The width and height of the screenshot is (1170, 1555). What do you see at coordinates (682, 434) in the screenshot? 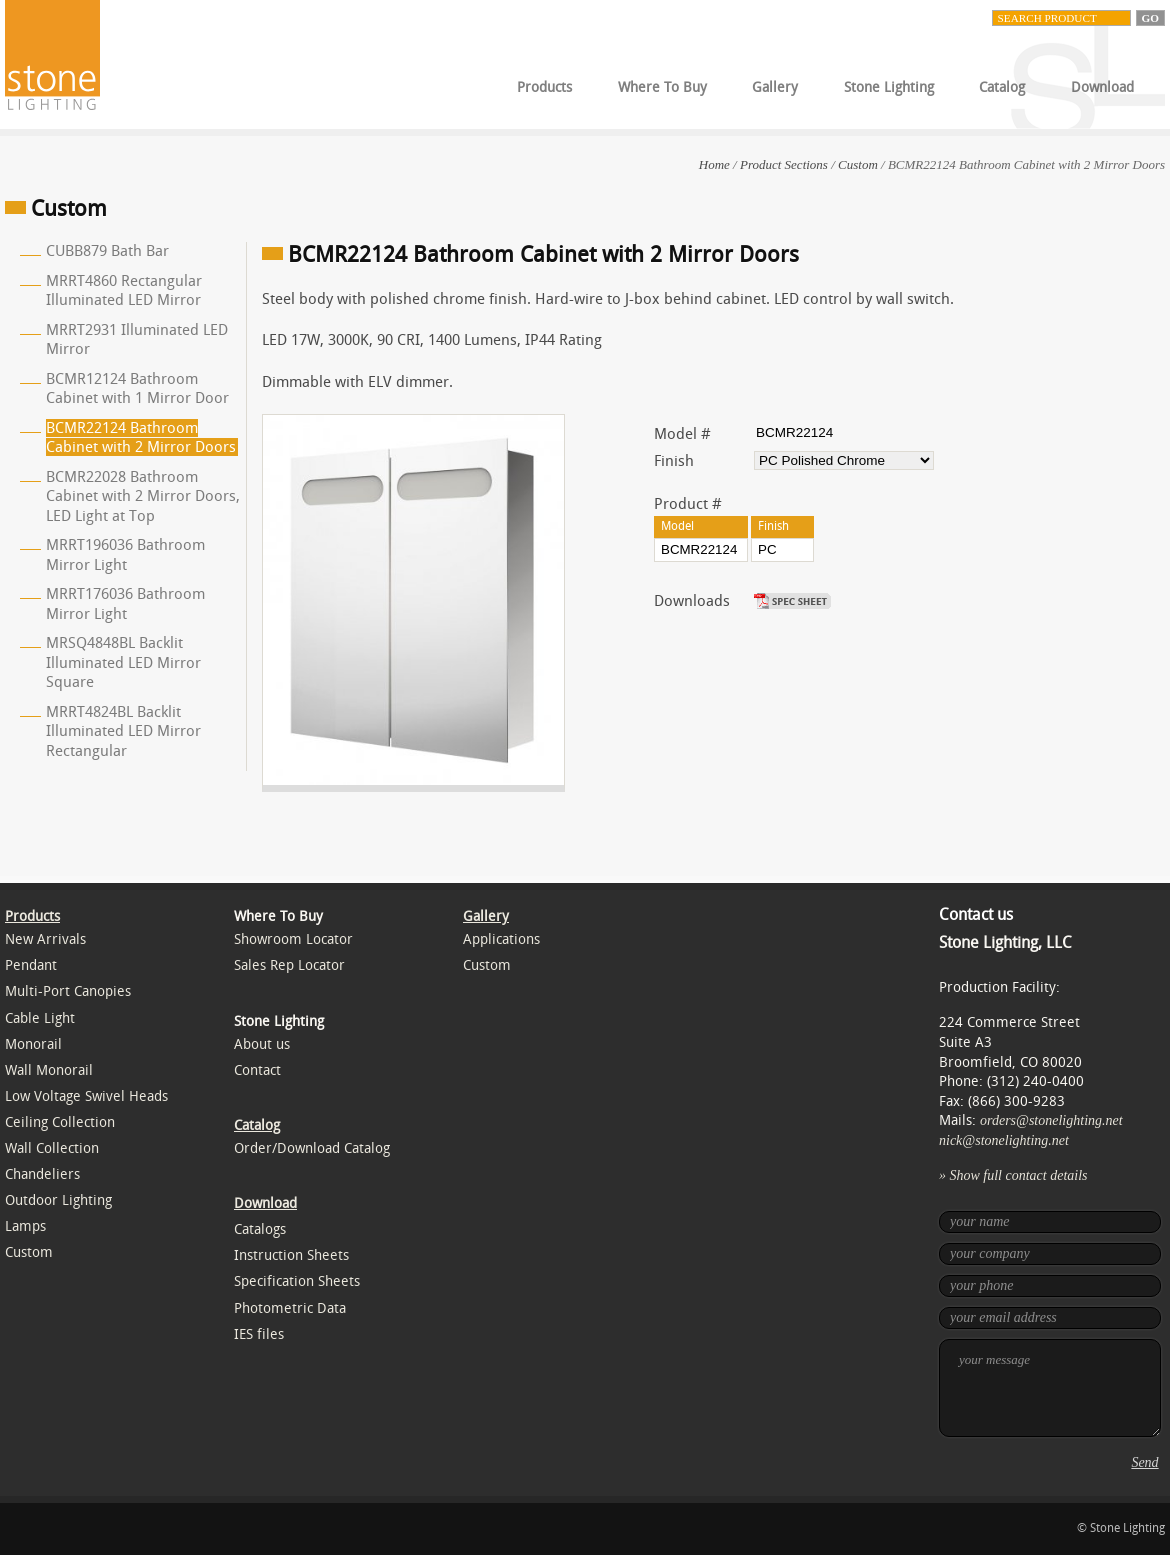
I see `Model #` at bounding box center [682, 434].